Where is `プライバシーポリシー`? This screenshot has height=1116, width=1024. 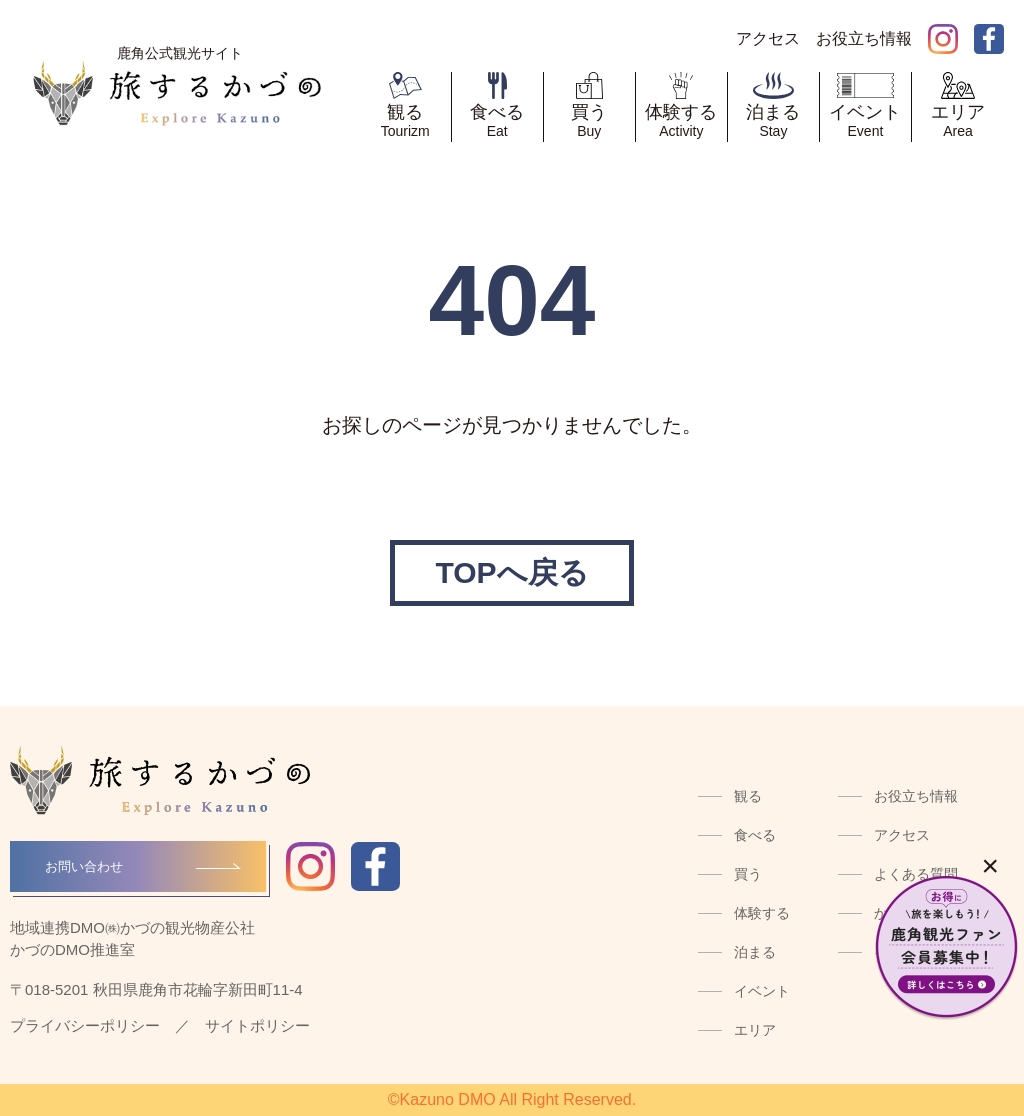 プライバシーポリシー is located at coordinates (85, 1025).